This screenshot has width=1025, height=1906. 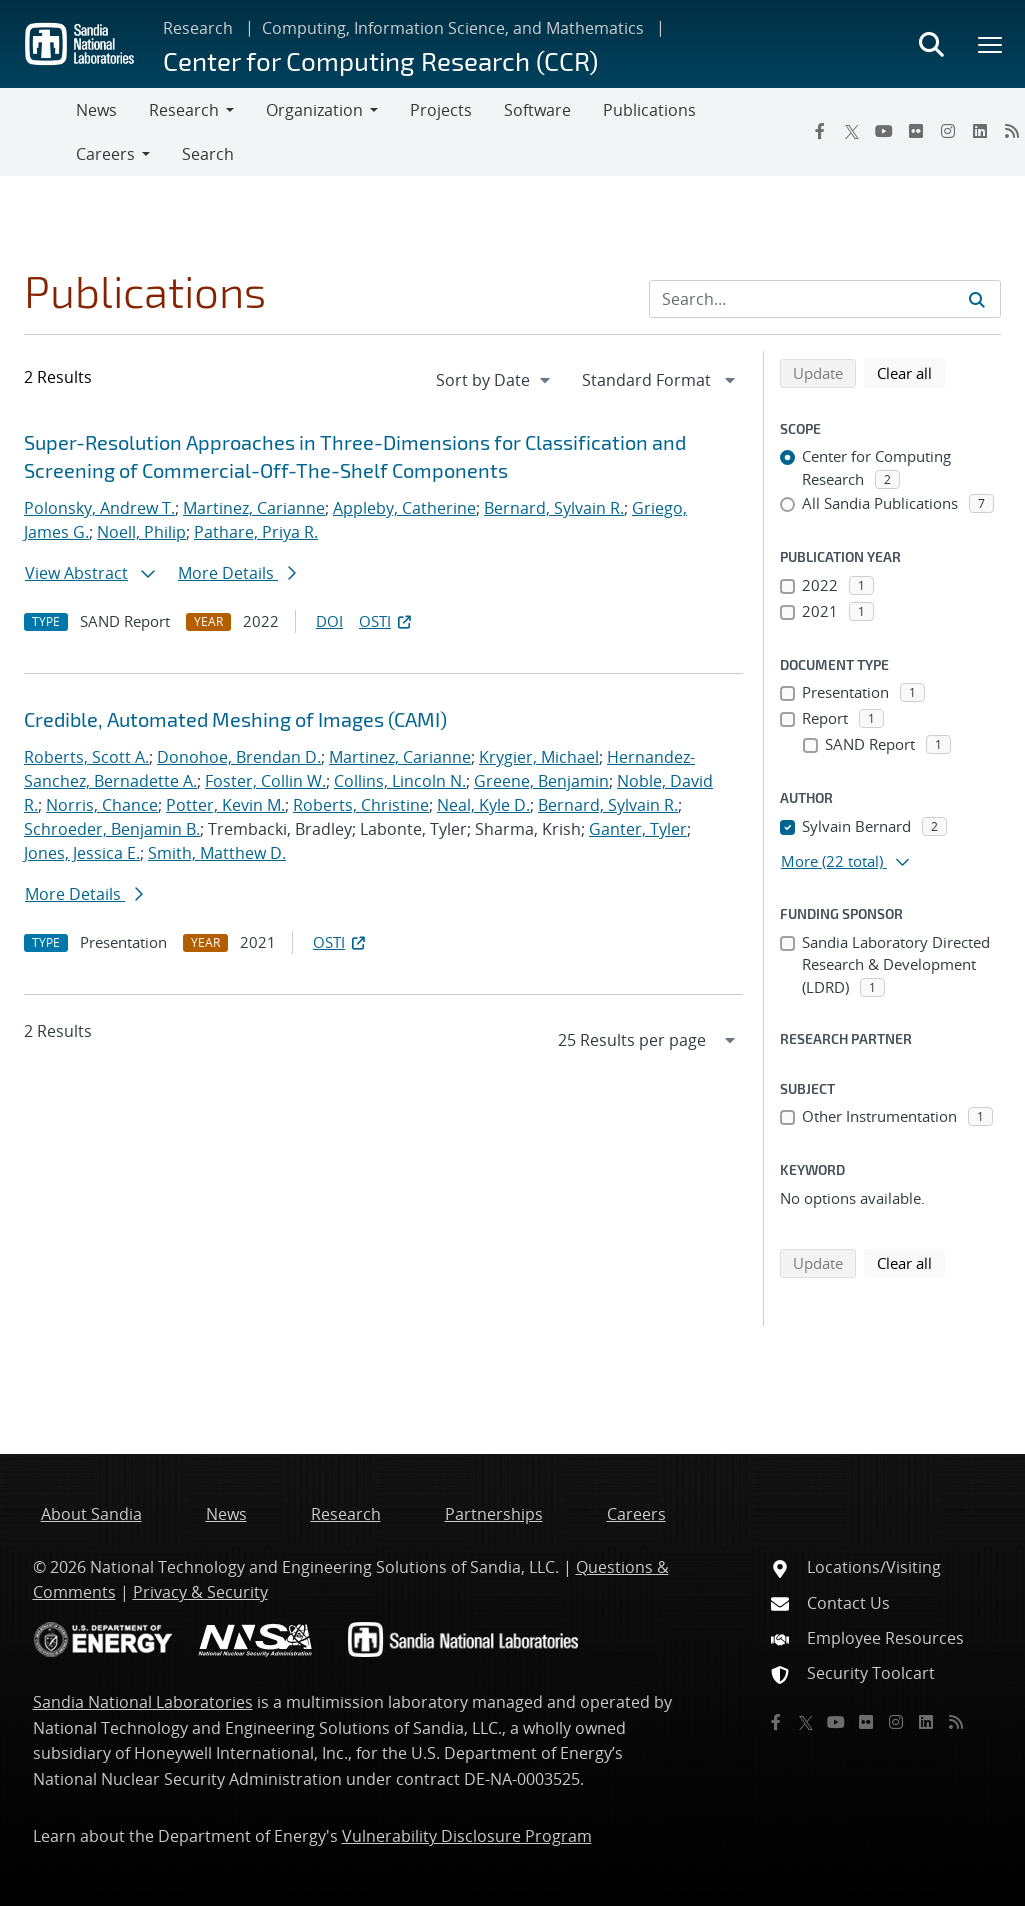 What do you see at coordinates (931, 44) in the screenshot?
I see `[Toggle search form]` at bounding box center [931, 44].